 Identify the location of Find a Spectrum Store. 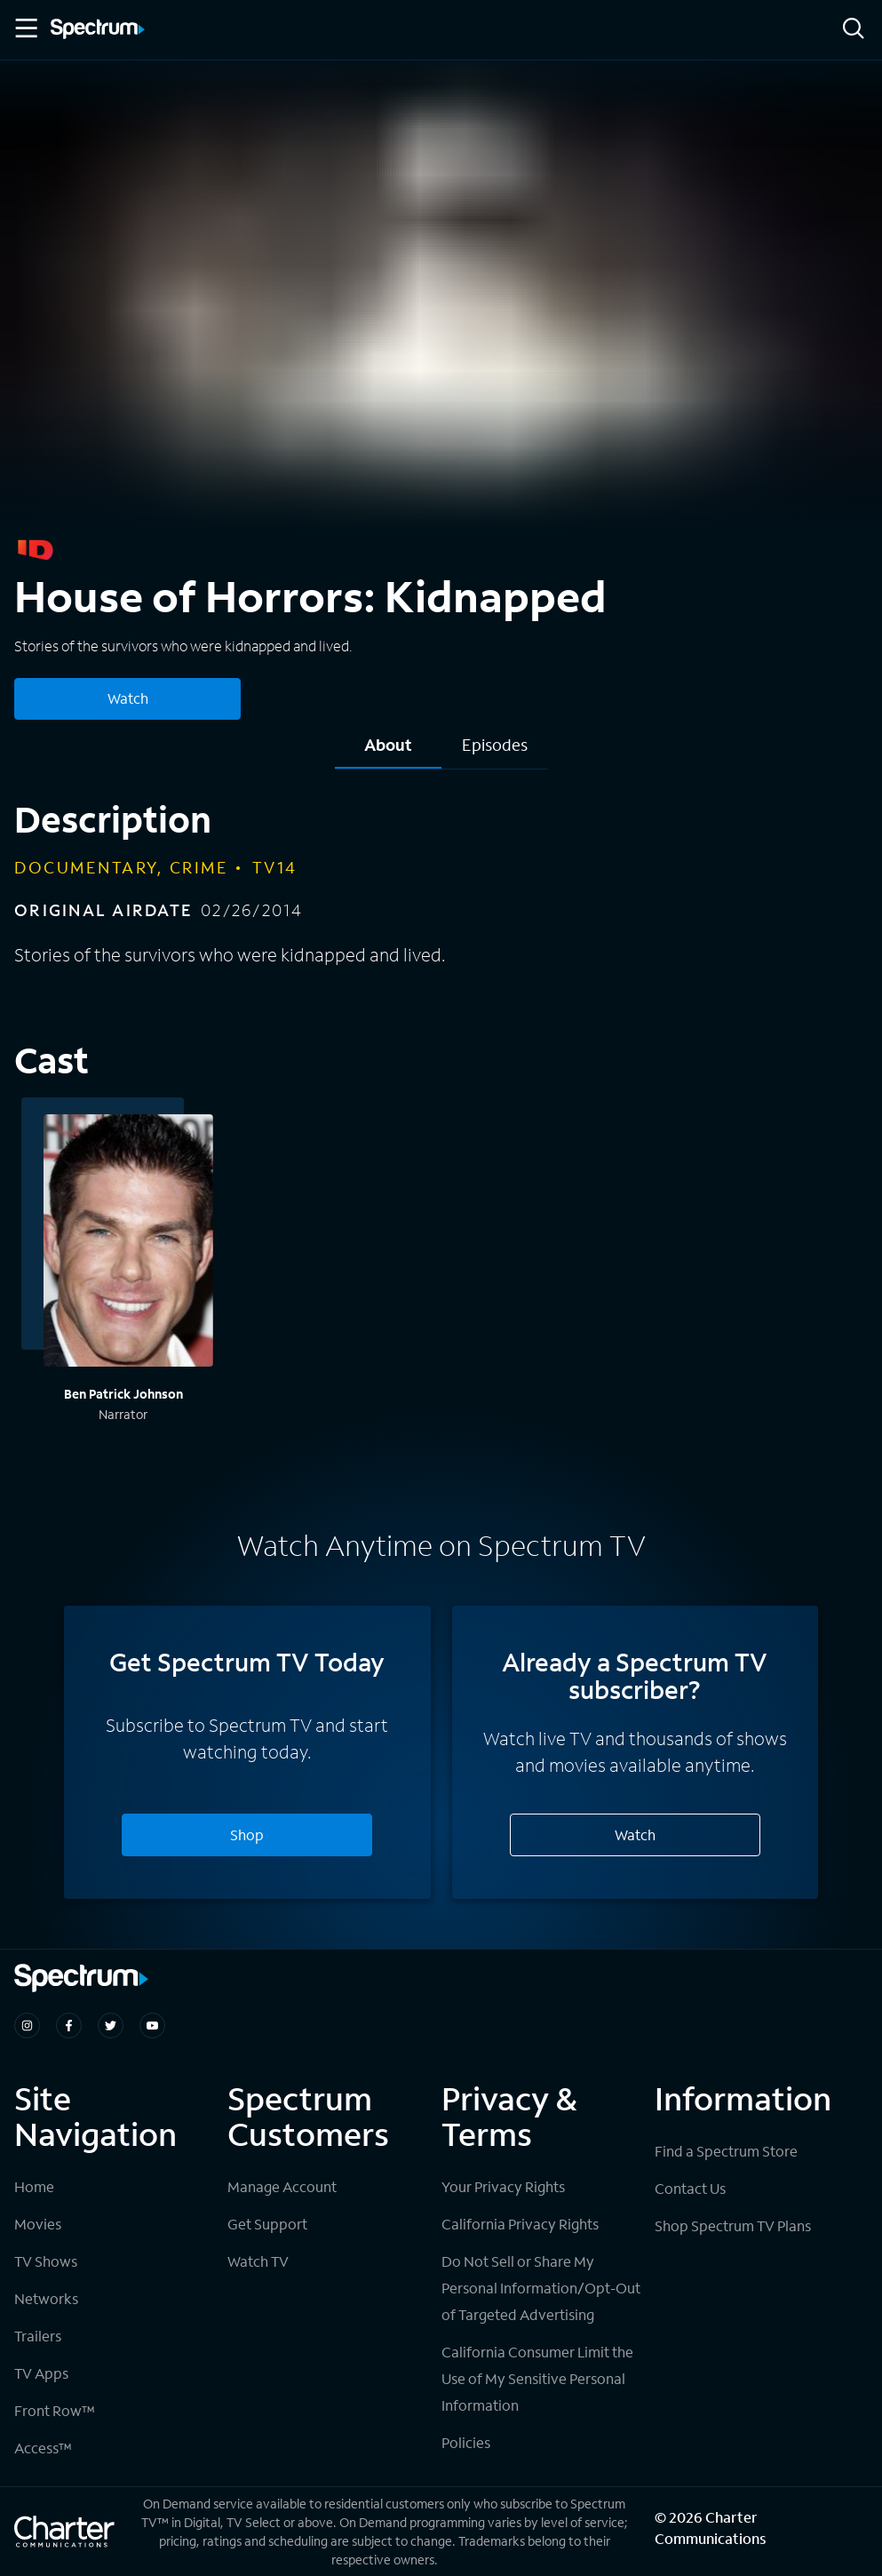
(726, 2150).